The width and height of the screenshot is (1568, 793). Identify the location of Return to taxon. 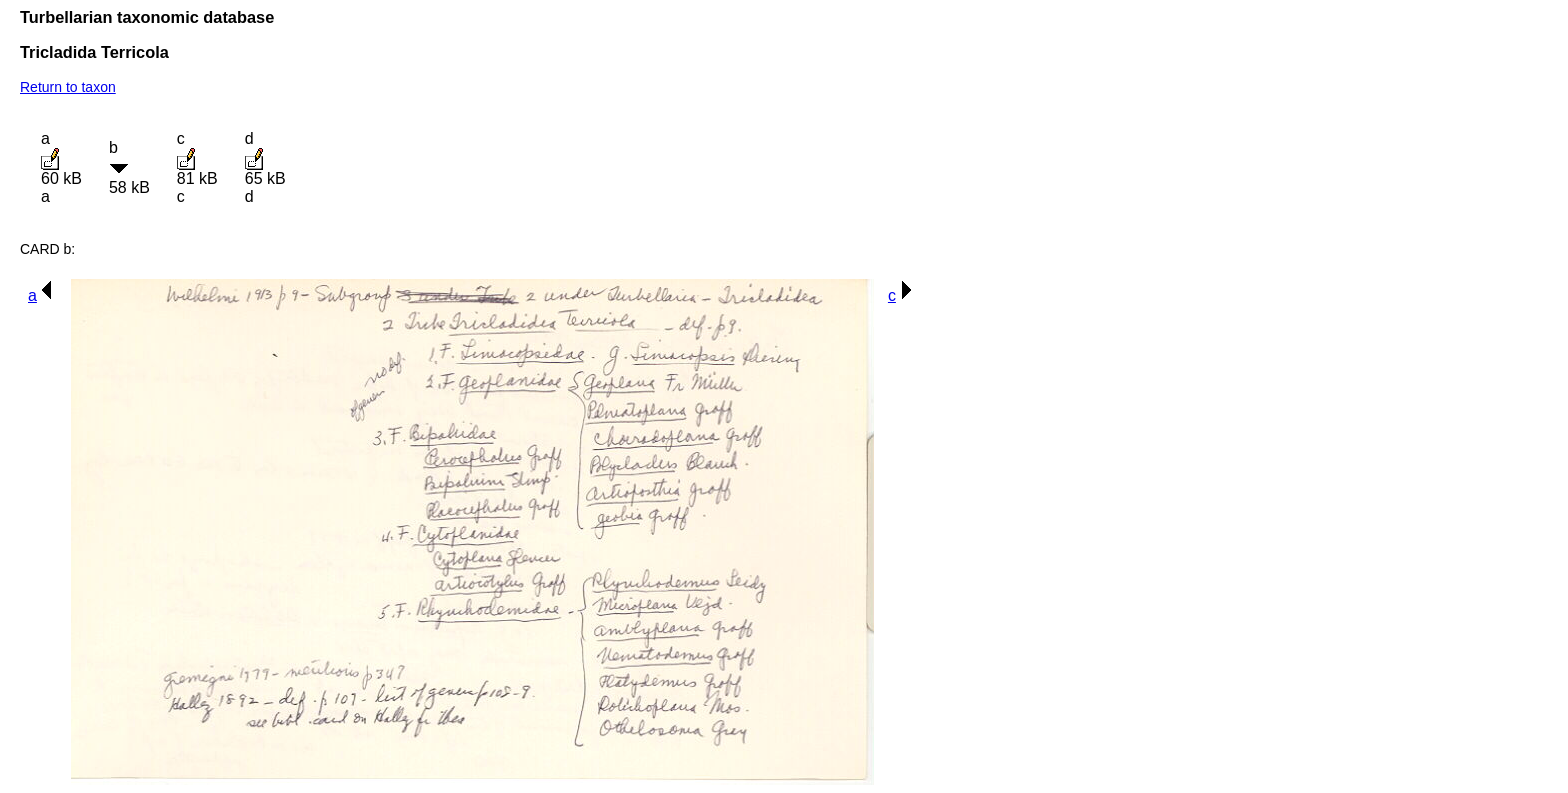
(68, 87).